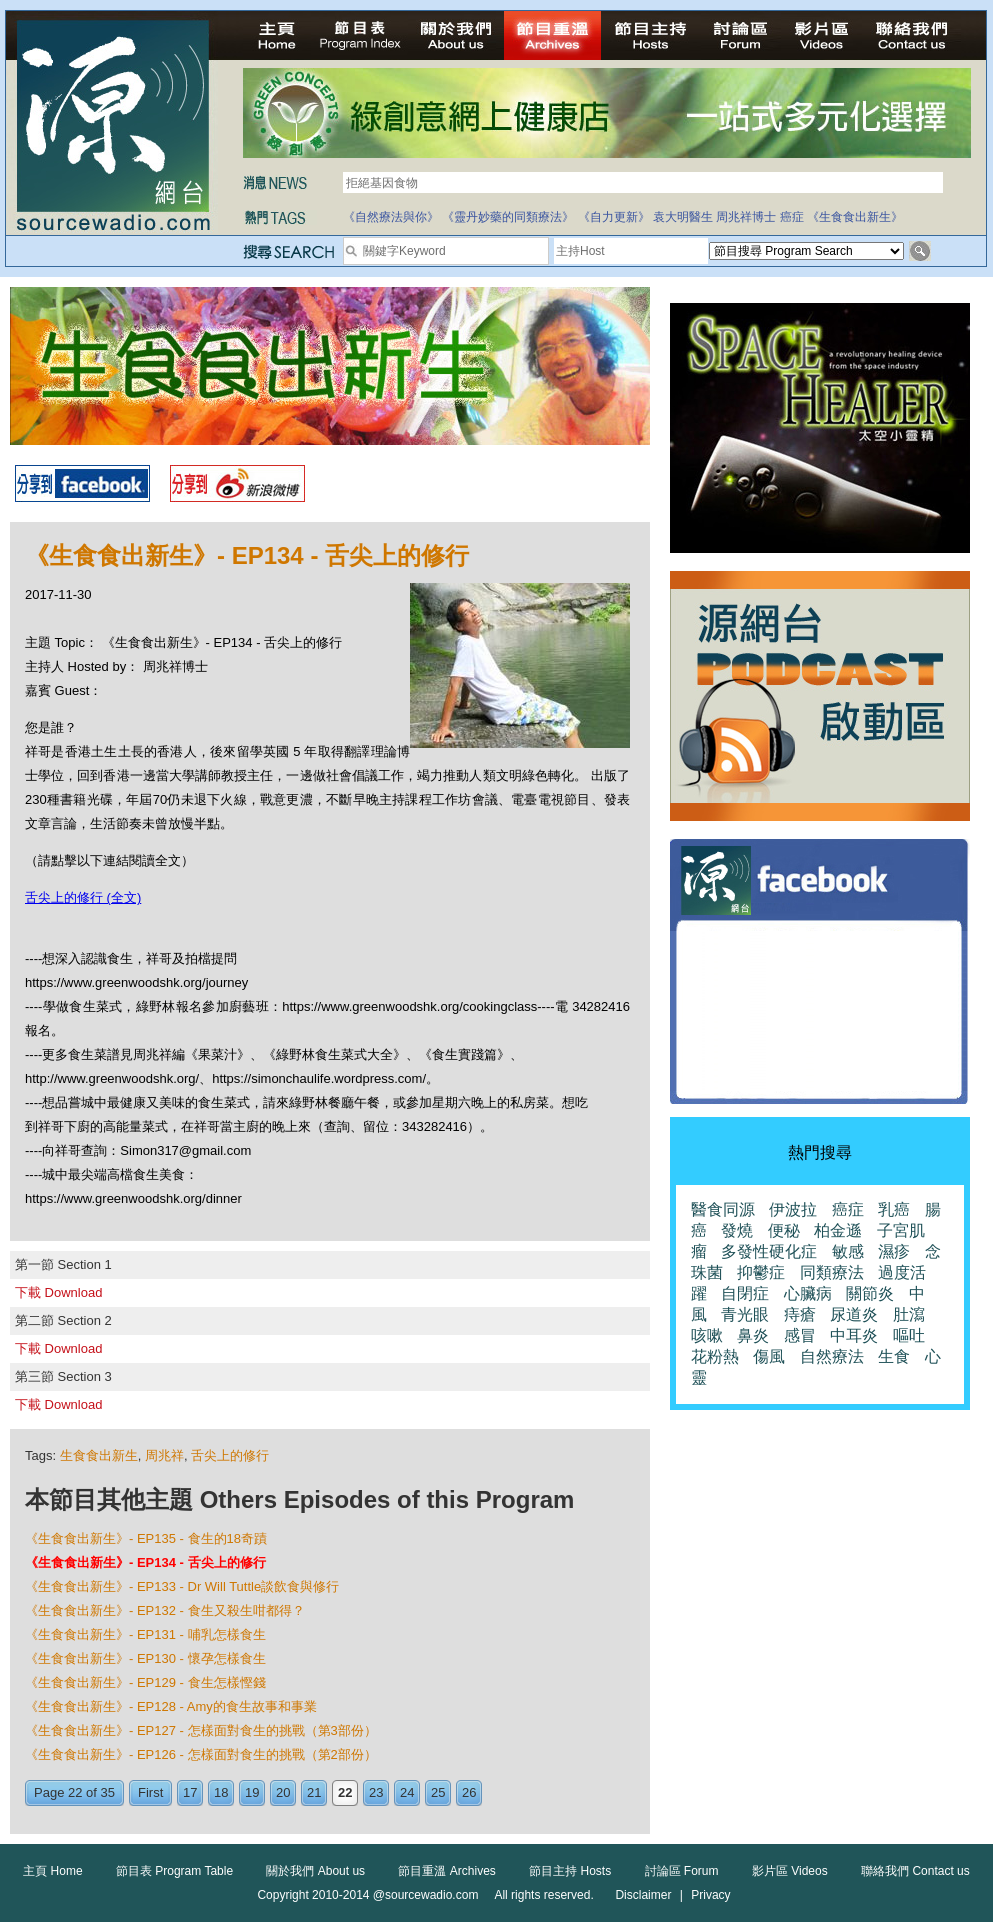 This screenshot has width=993, height=1922. I want to click on 《自力更新》, so click(614, 217).